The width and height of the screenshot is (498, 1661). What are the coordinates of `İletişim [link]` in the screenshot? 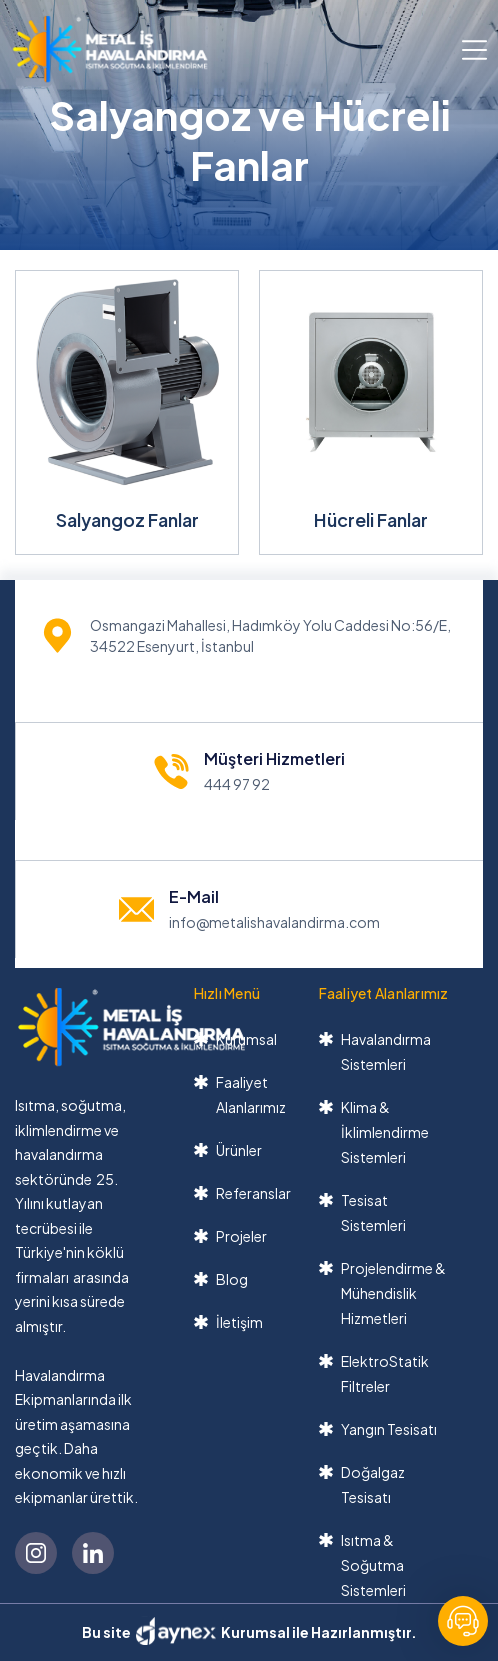 It's located at (239, 1322).